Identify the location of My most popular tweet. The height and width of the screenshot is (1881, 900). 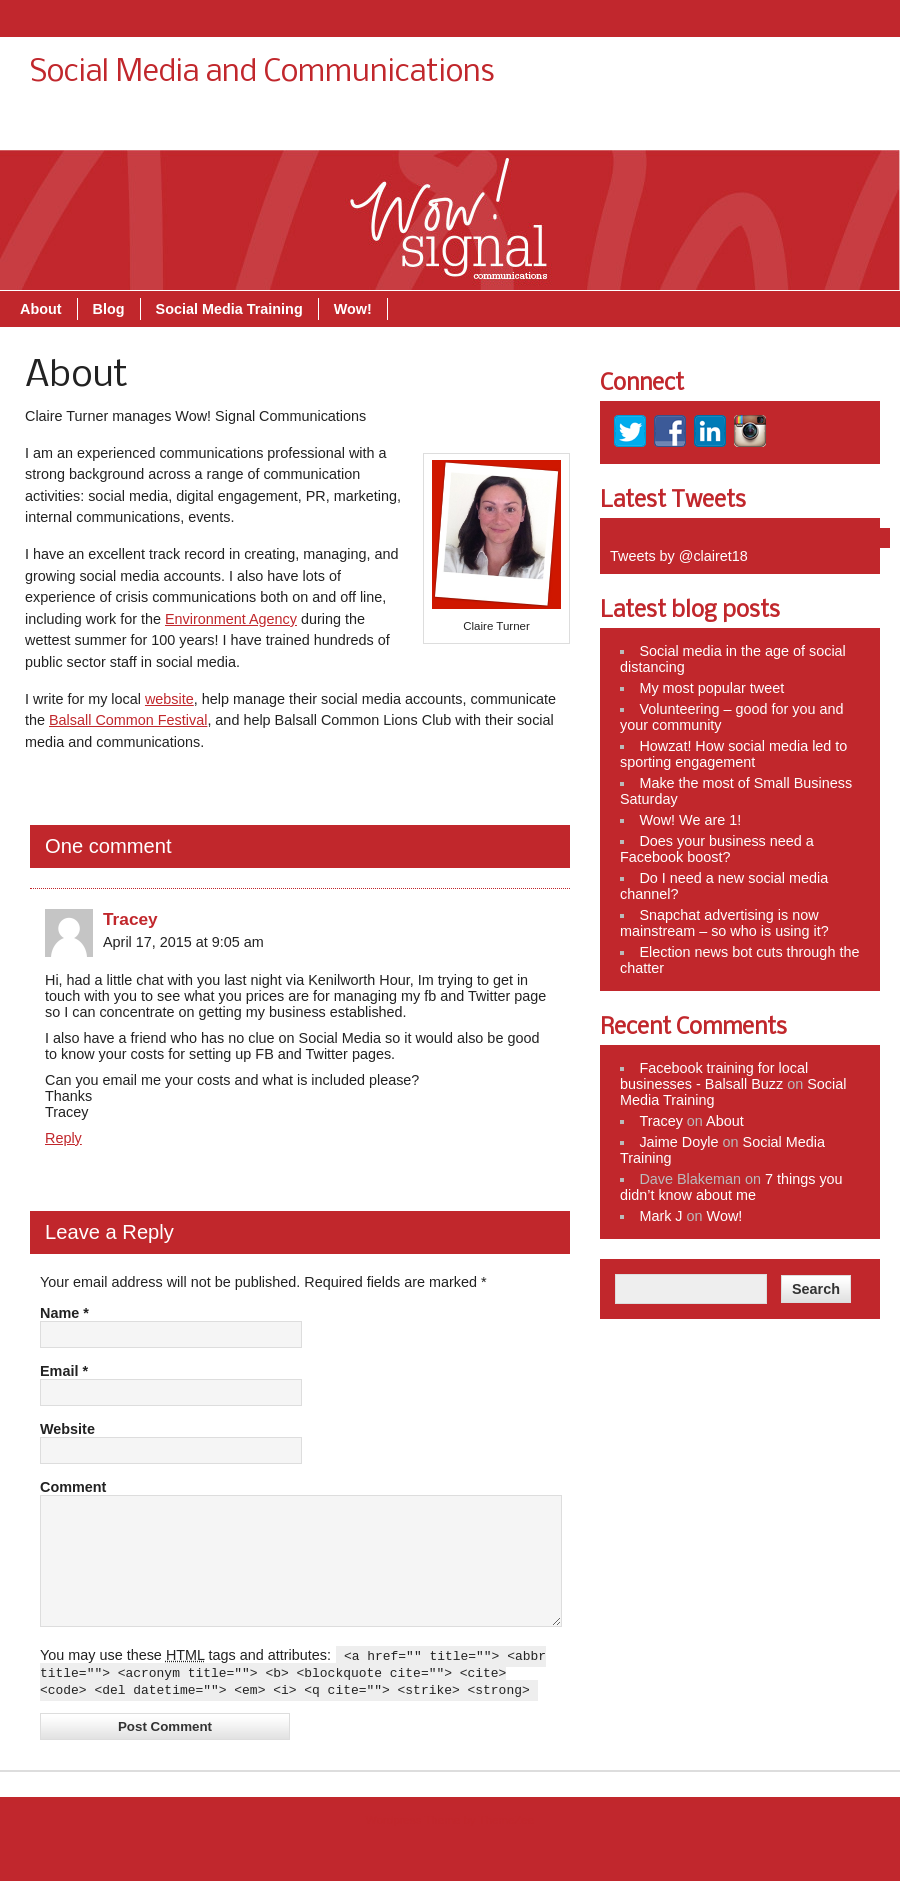
(711, 688).